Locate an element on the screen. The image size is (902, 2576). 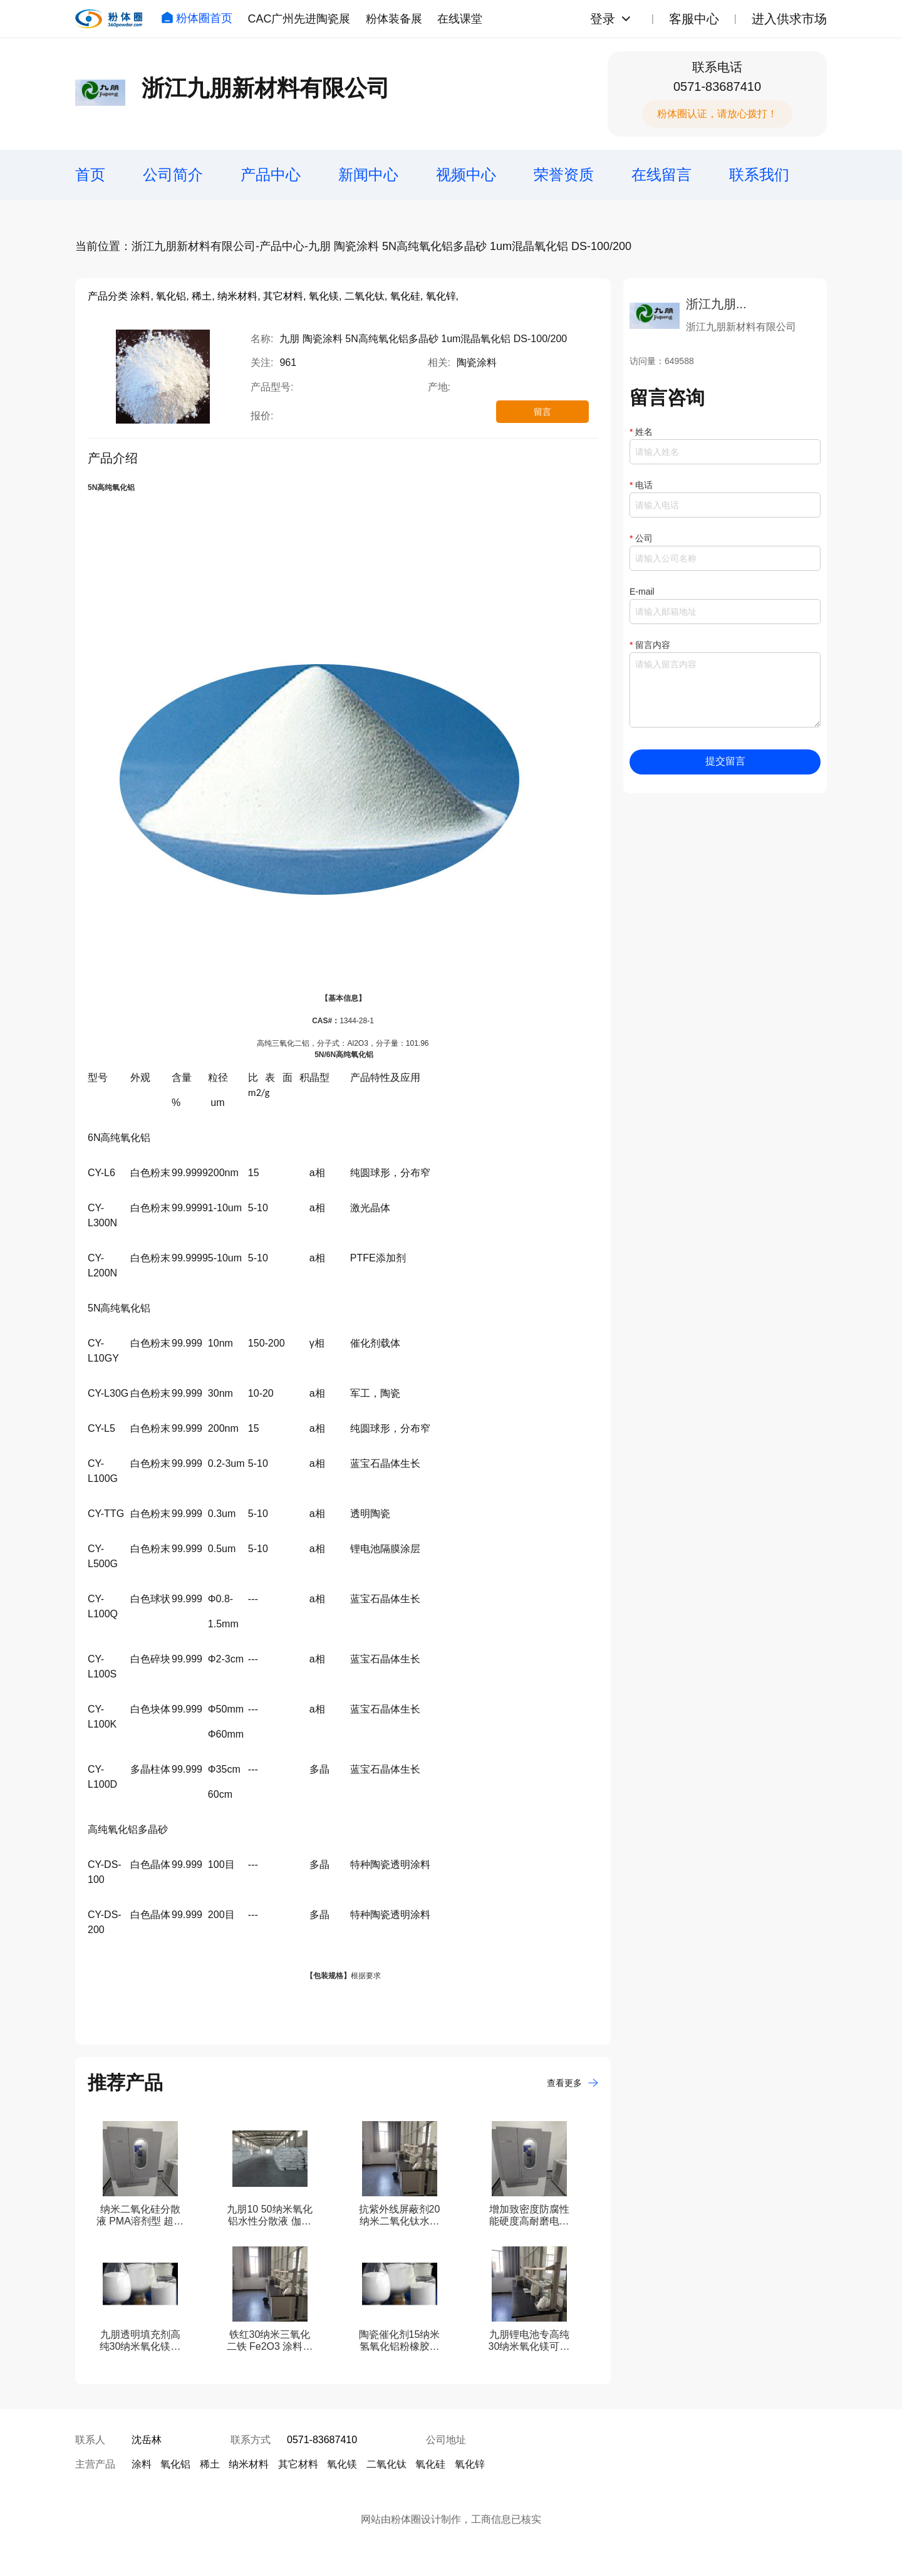
其它材料 is located at coordinates (298, 2464).